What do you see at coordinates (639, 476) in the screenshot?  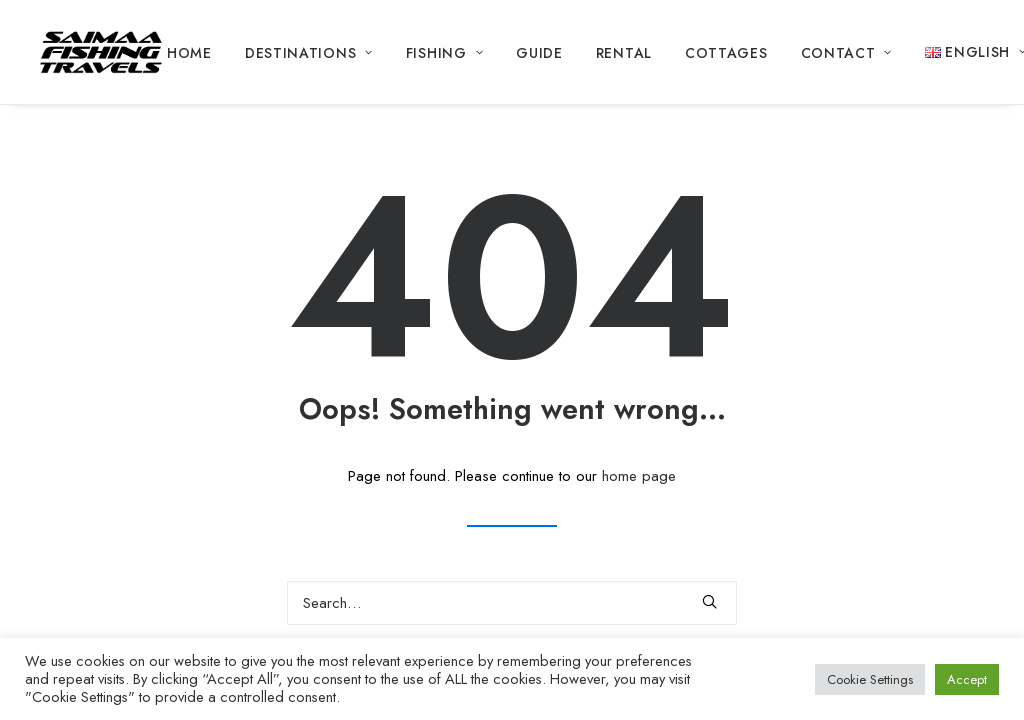 I see `home page` at bounding box center [639, 476].